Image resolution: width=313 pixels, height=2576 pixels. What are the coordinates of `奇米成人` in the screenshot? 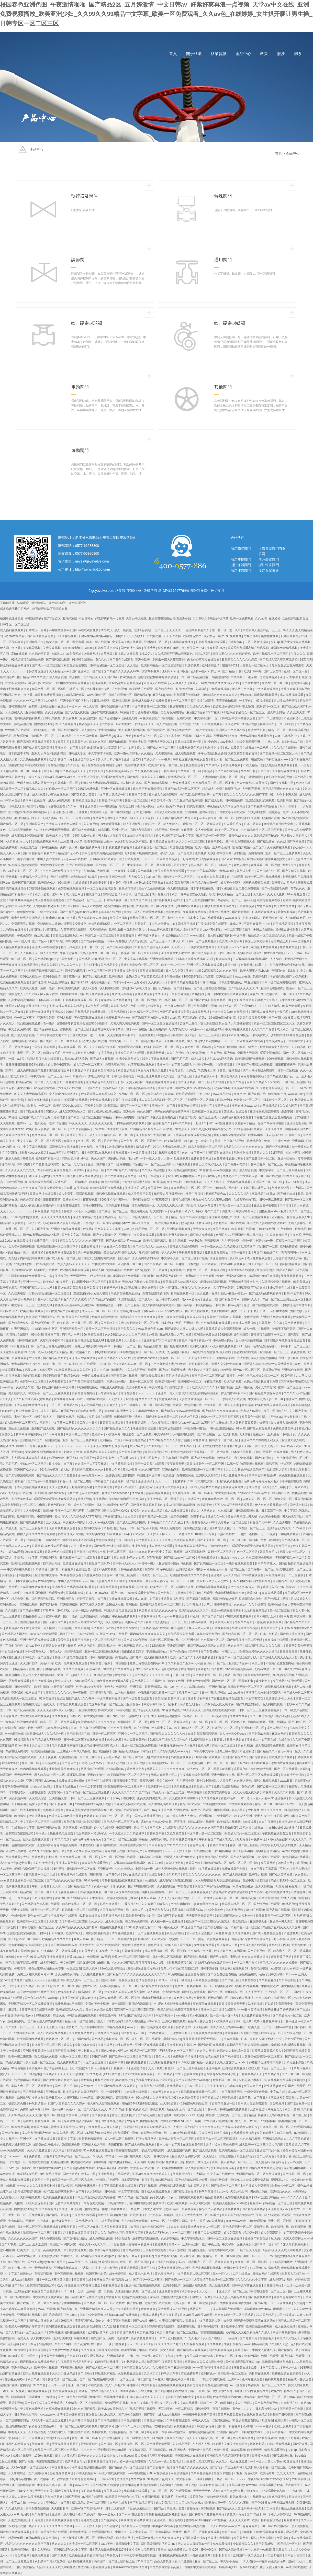 It's located at (107, 630).